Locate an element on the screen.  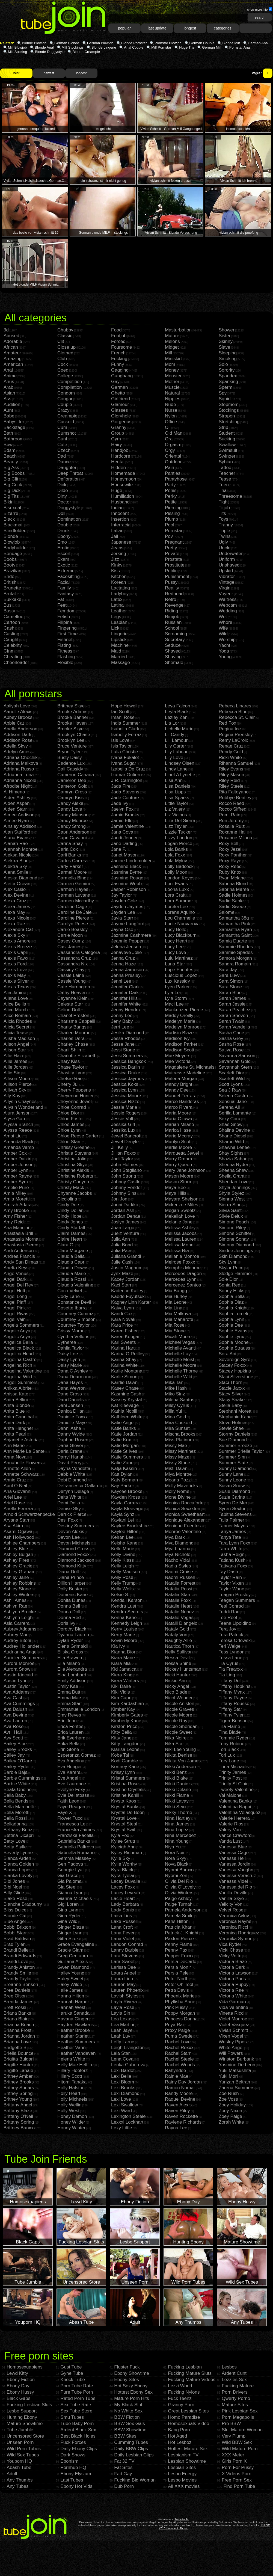
Sarah Peachez is located at coordinates (234, 1009).